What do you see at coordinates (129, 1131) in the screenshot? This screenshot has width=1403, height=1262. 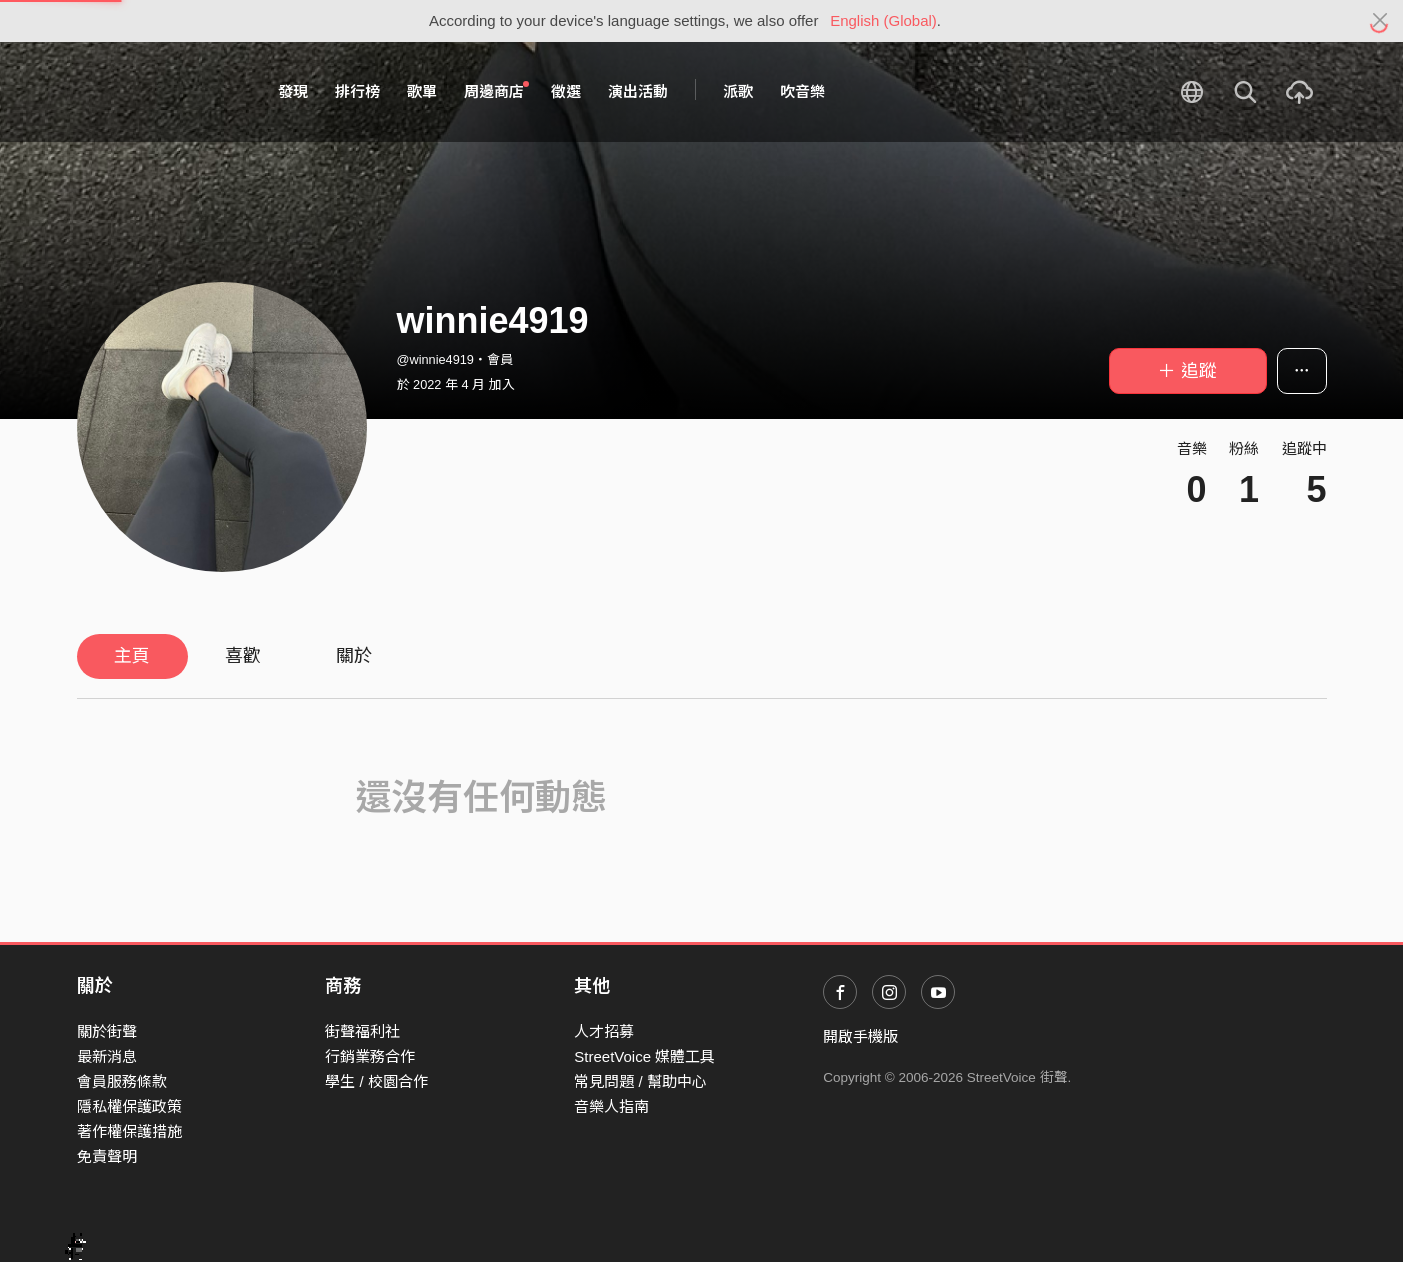 I see `著作權保護措施` at bounding box center [129, 1131].